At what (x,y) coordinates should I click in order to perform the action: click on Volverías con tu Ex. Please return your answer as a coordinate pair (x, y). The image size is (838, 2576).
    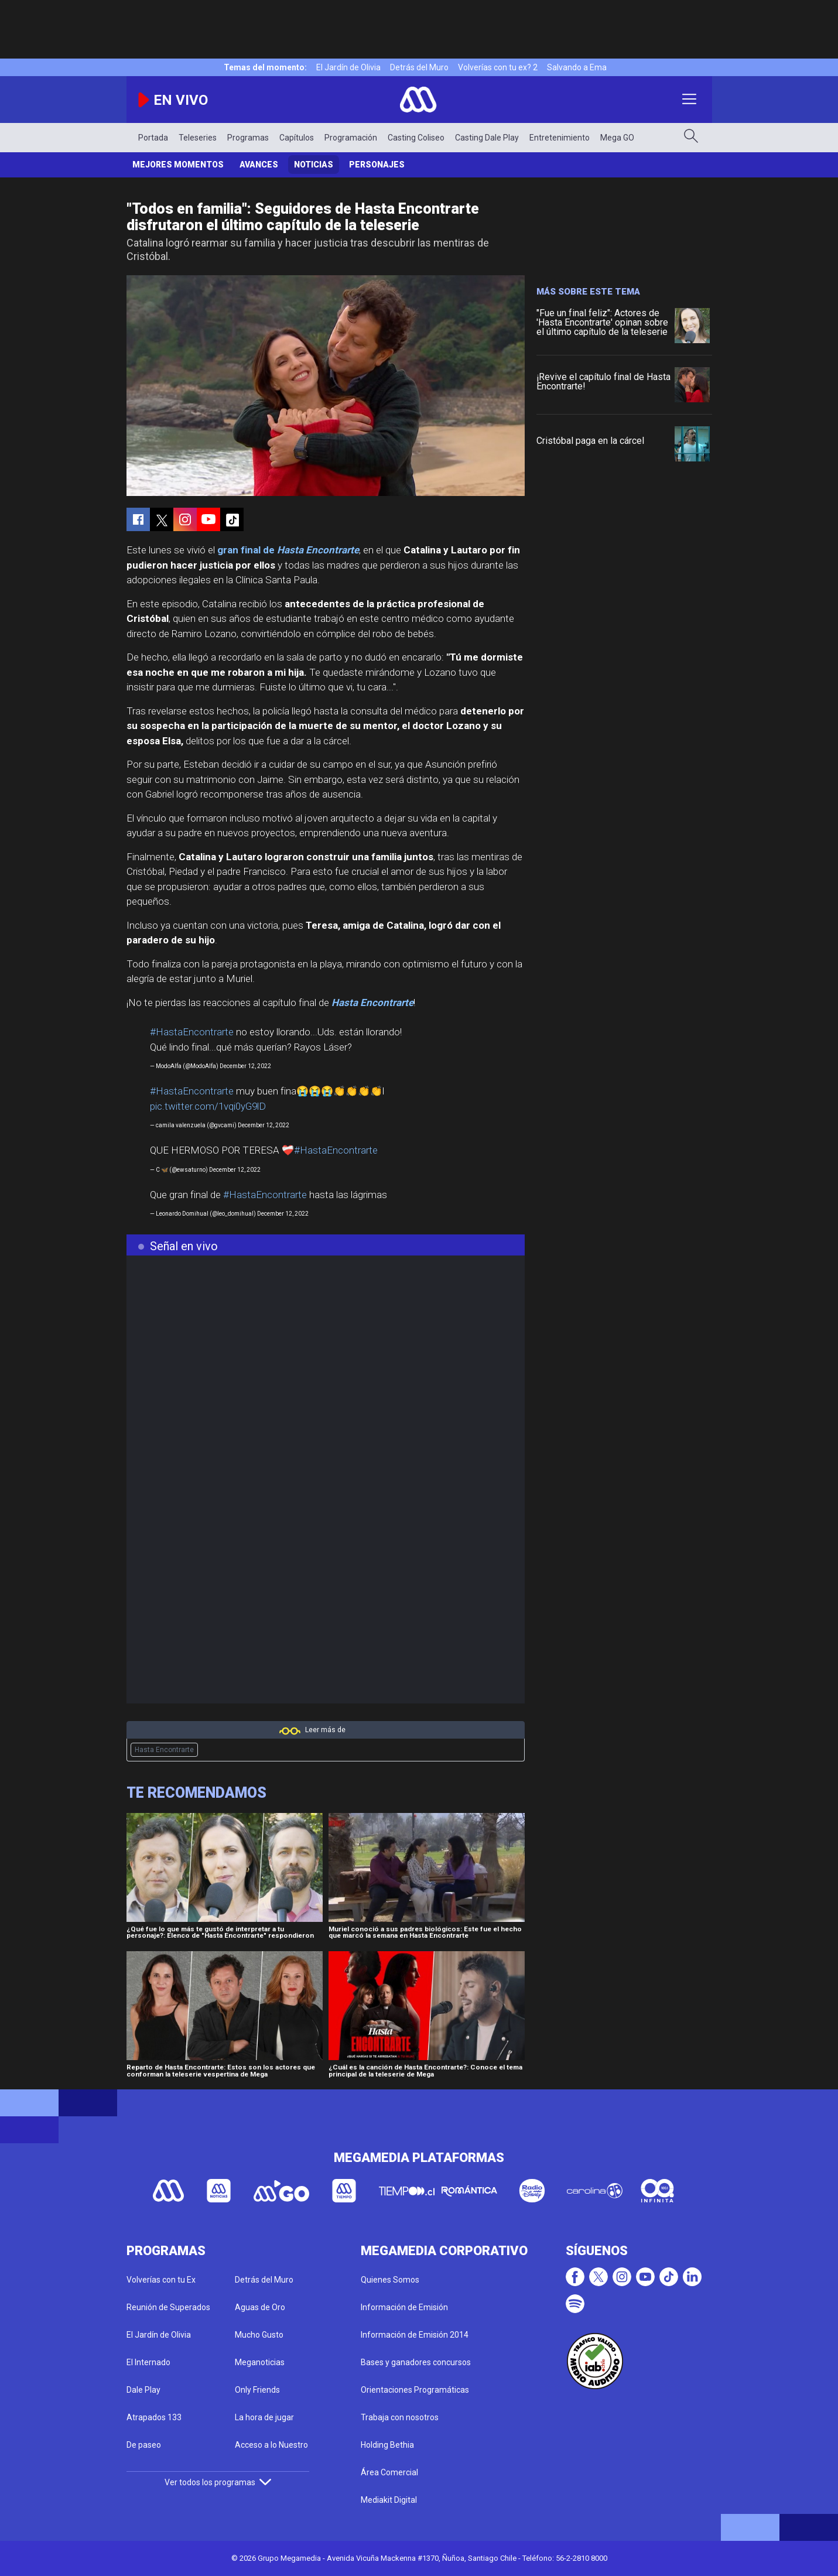
    Looking at the image, I should click on (161, 2279).